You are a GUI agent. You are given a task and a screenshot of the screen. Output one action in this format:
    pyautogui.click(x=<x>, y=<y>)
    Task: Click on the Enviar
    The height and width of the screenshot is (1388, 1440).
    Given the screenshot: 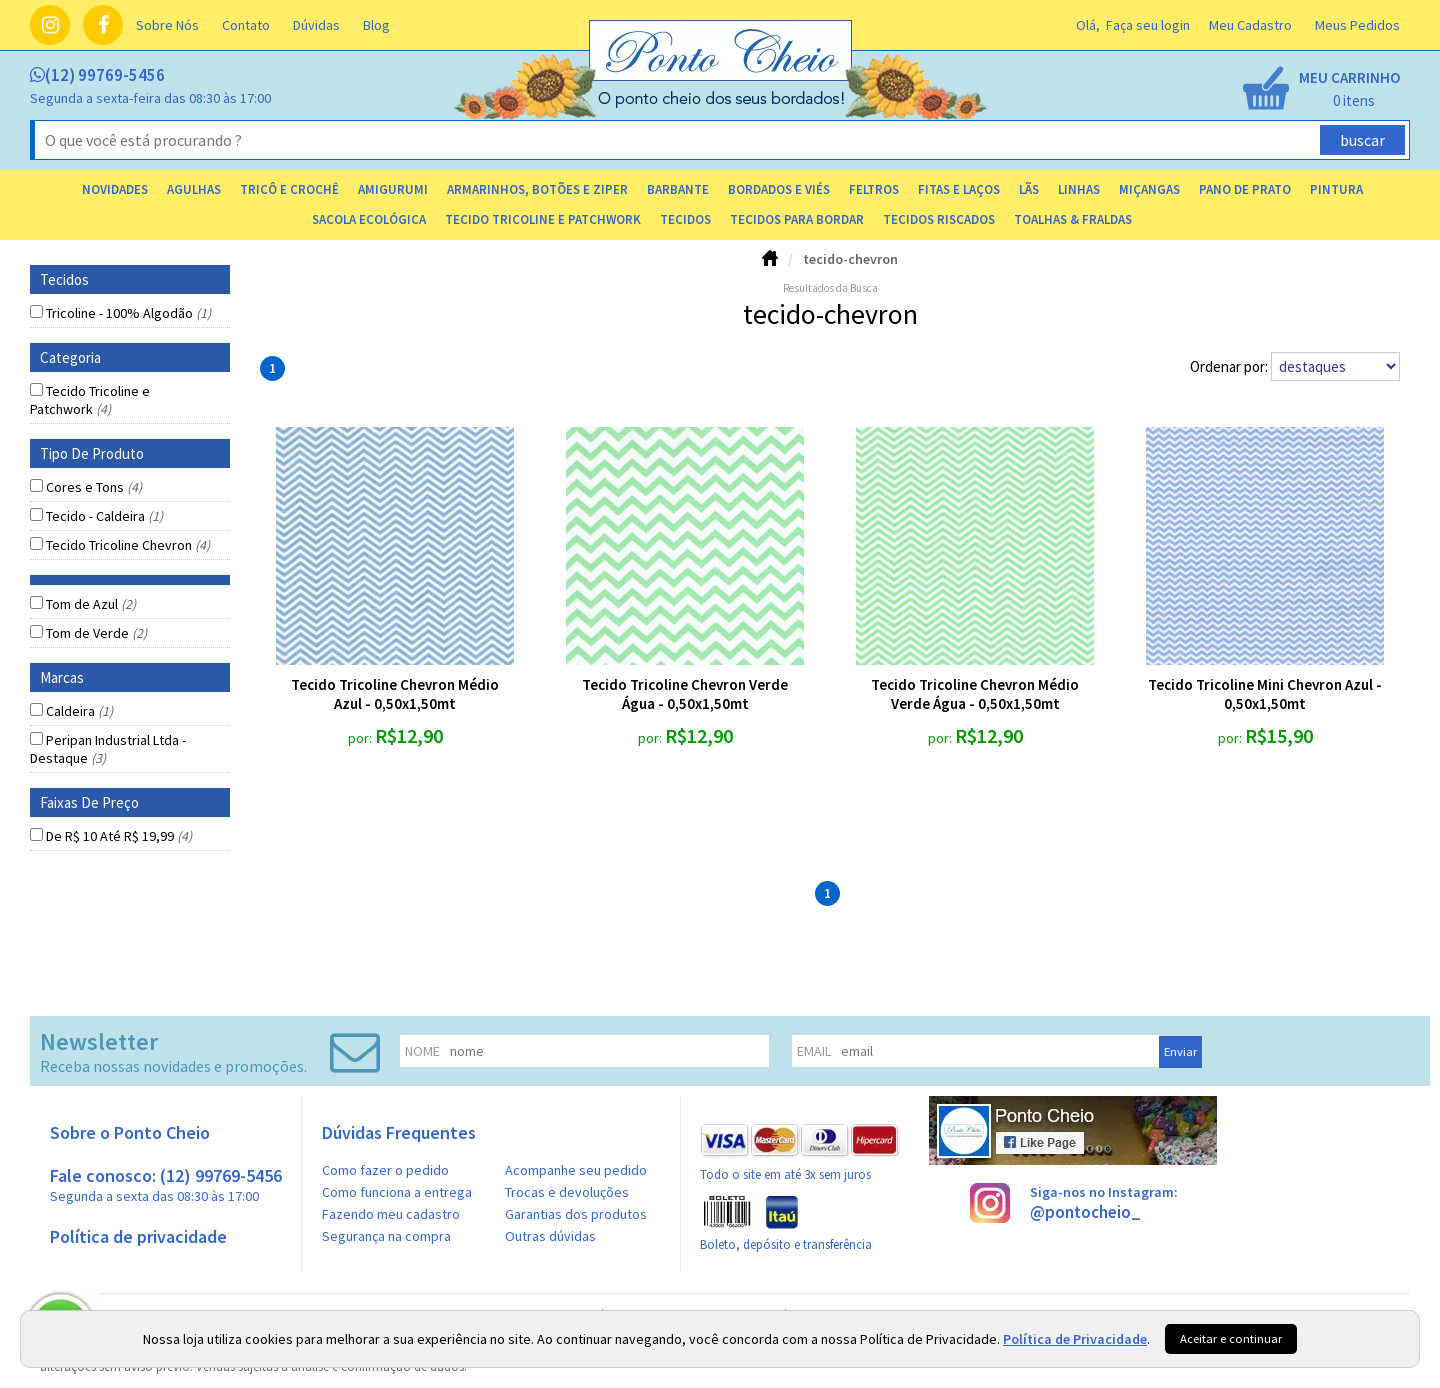 What is the action you would take?
    pyautogui.click(x=1180, y=1051)
    